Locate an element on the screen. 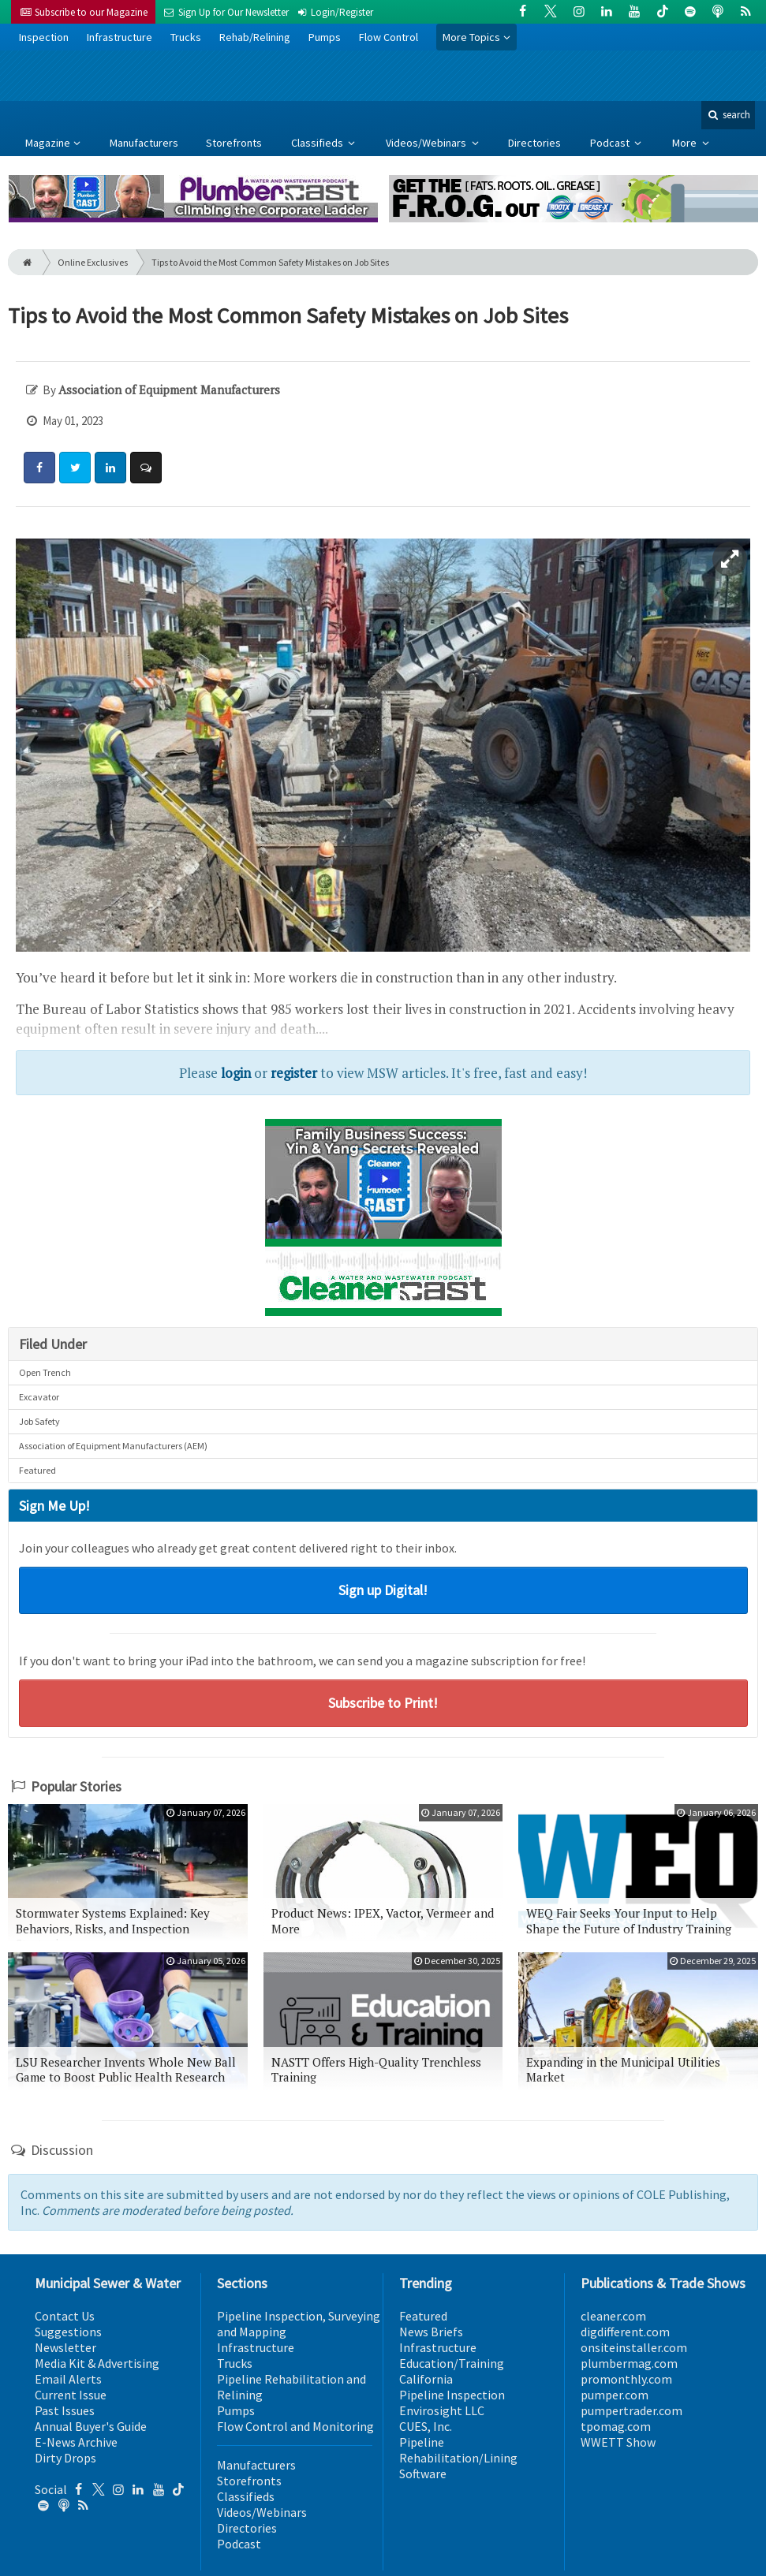 This screenshot has height=2576, width=766. Software is located at coordinates (423, 2473).